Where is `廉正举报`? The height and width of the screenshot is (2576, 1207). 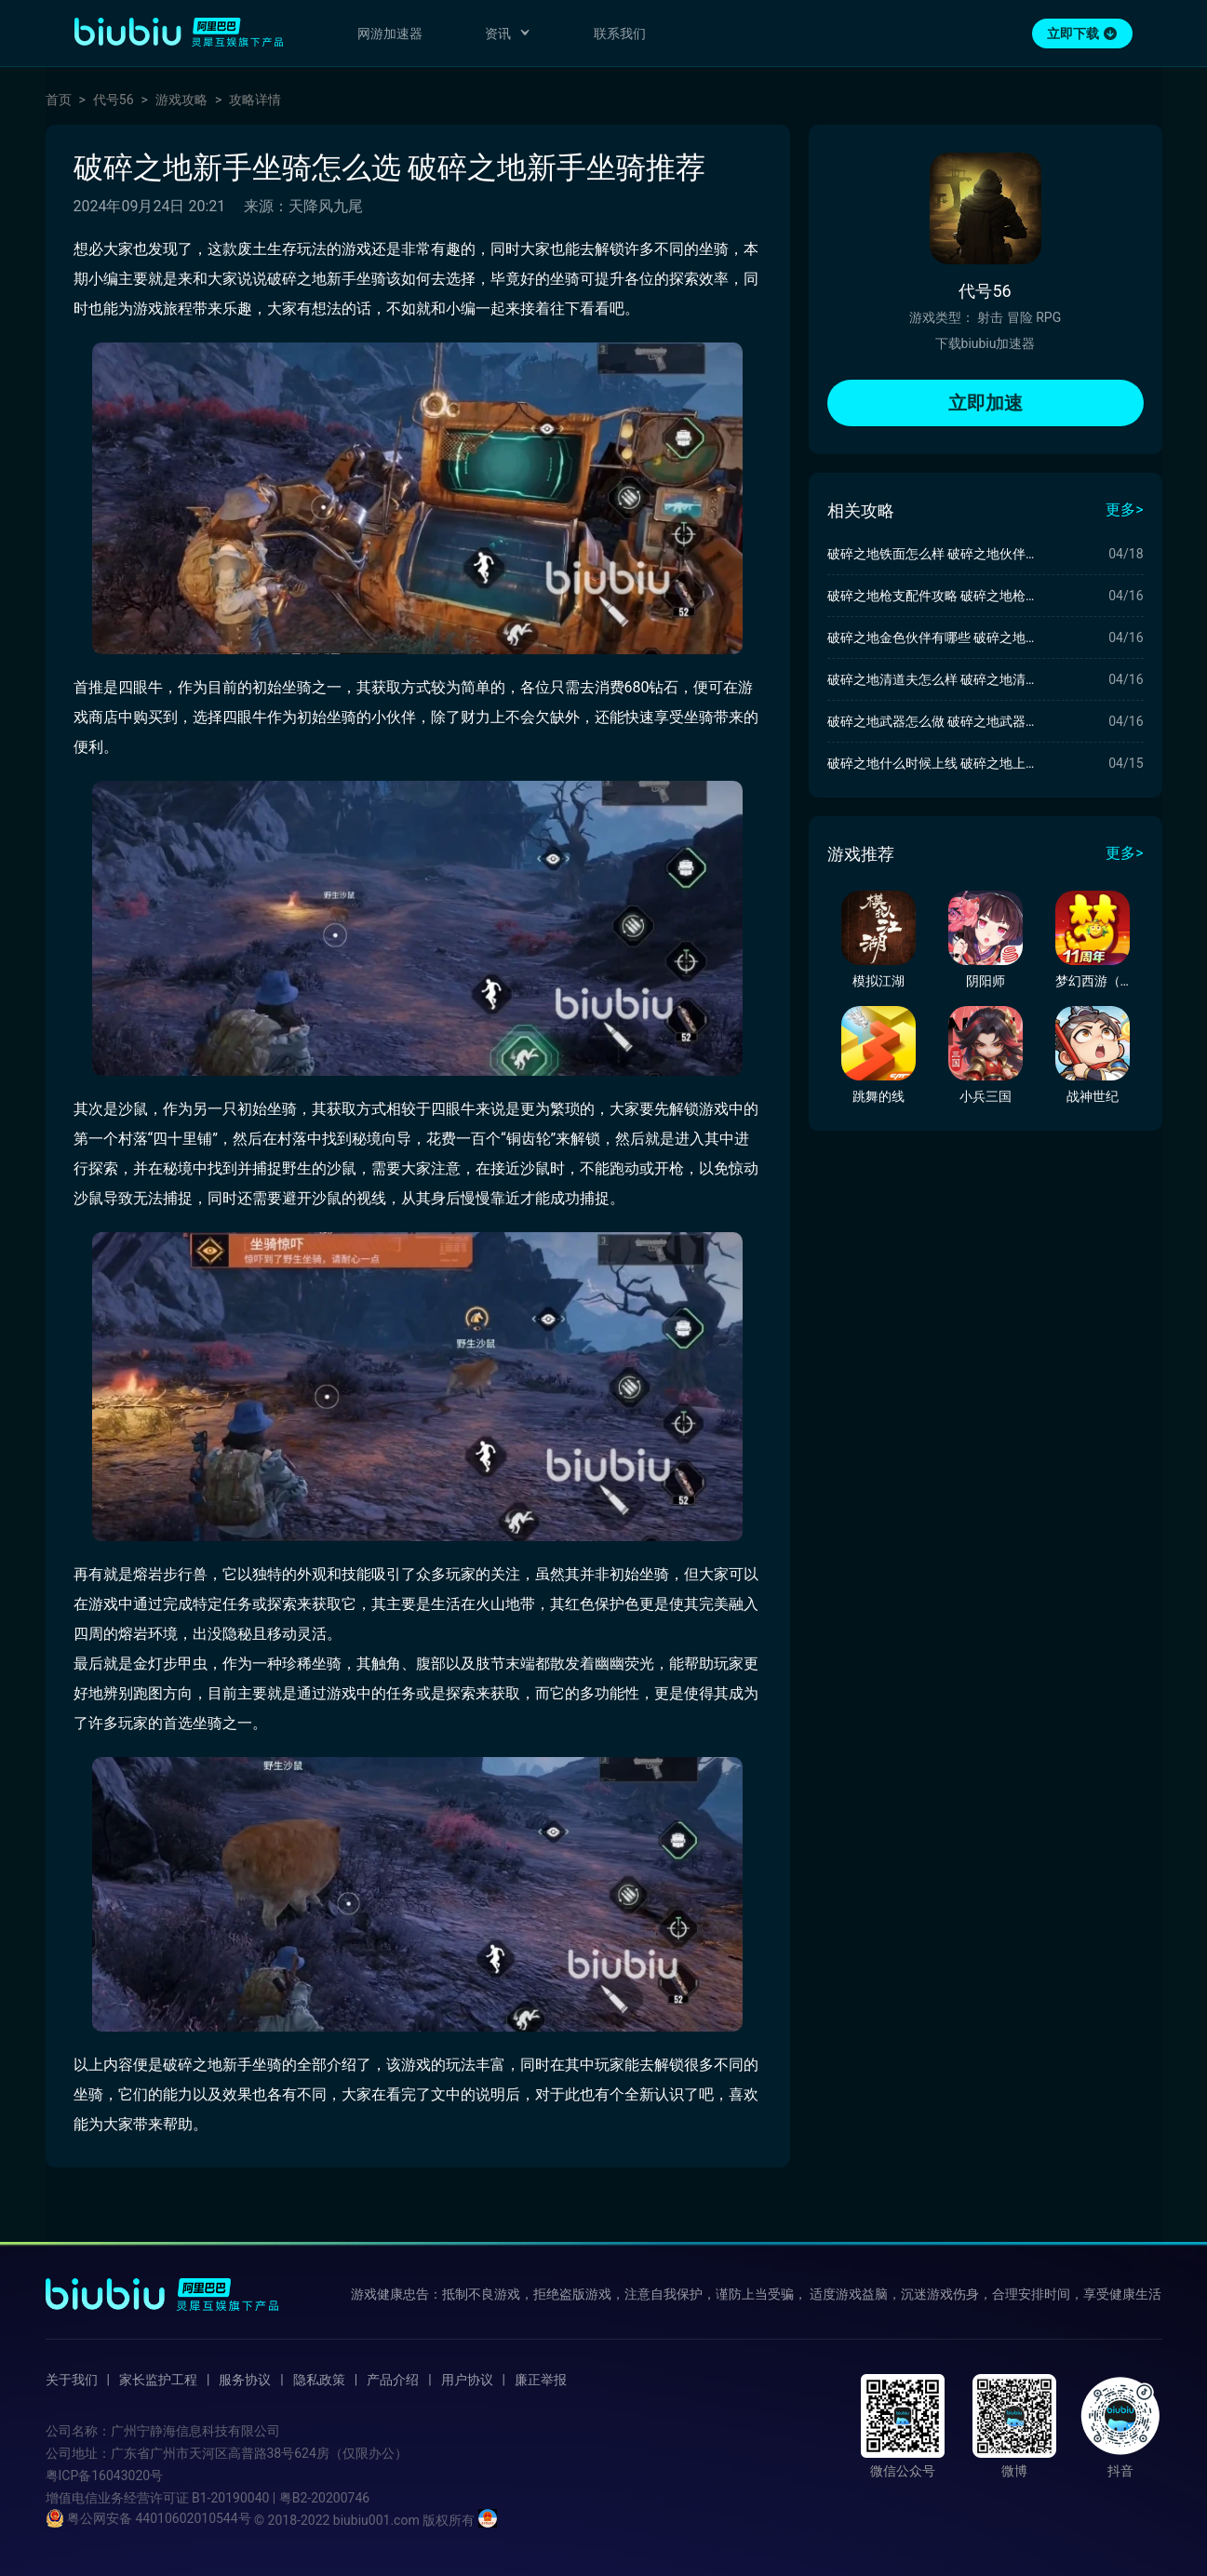 廉正举报 is located at coordinates (541, 2379).